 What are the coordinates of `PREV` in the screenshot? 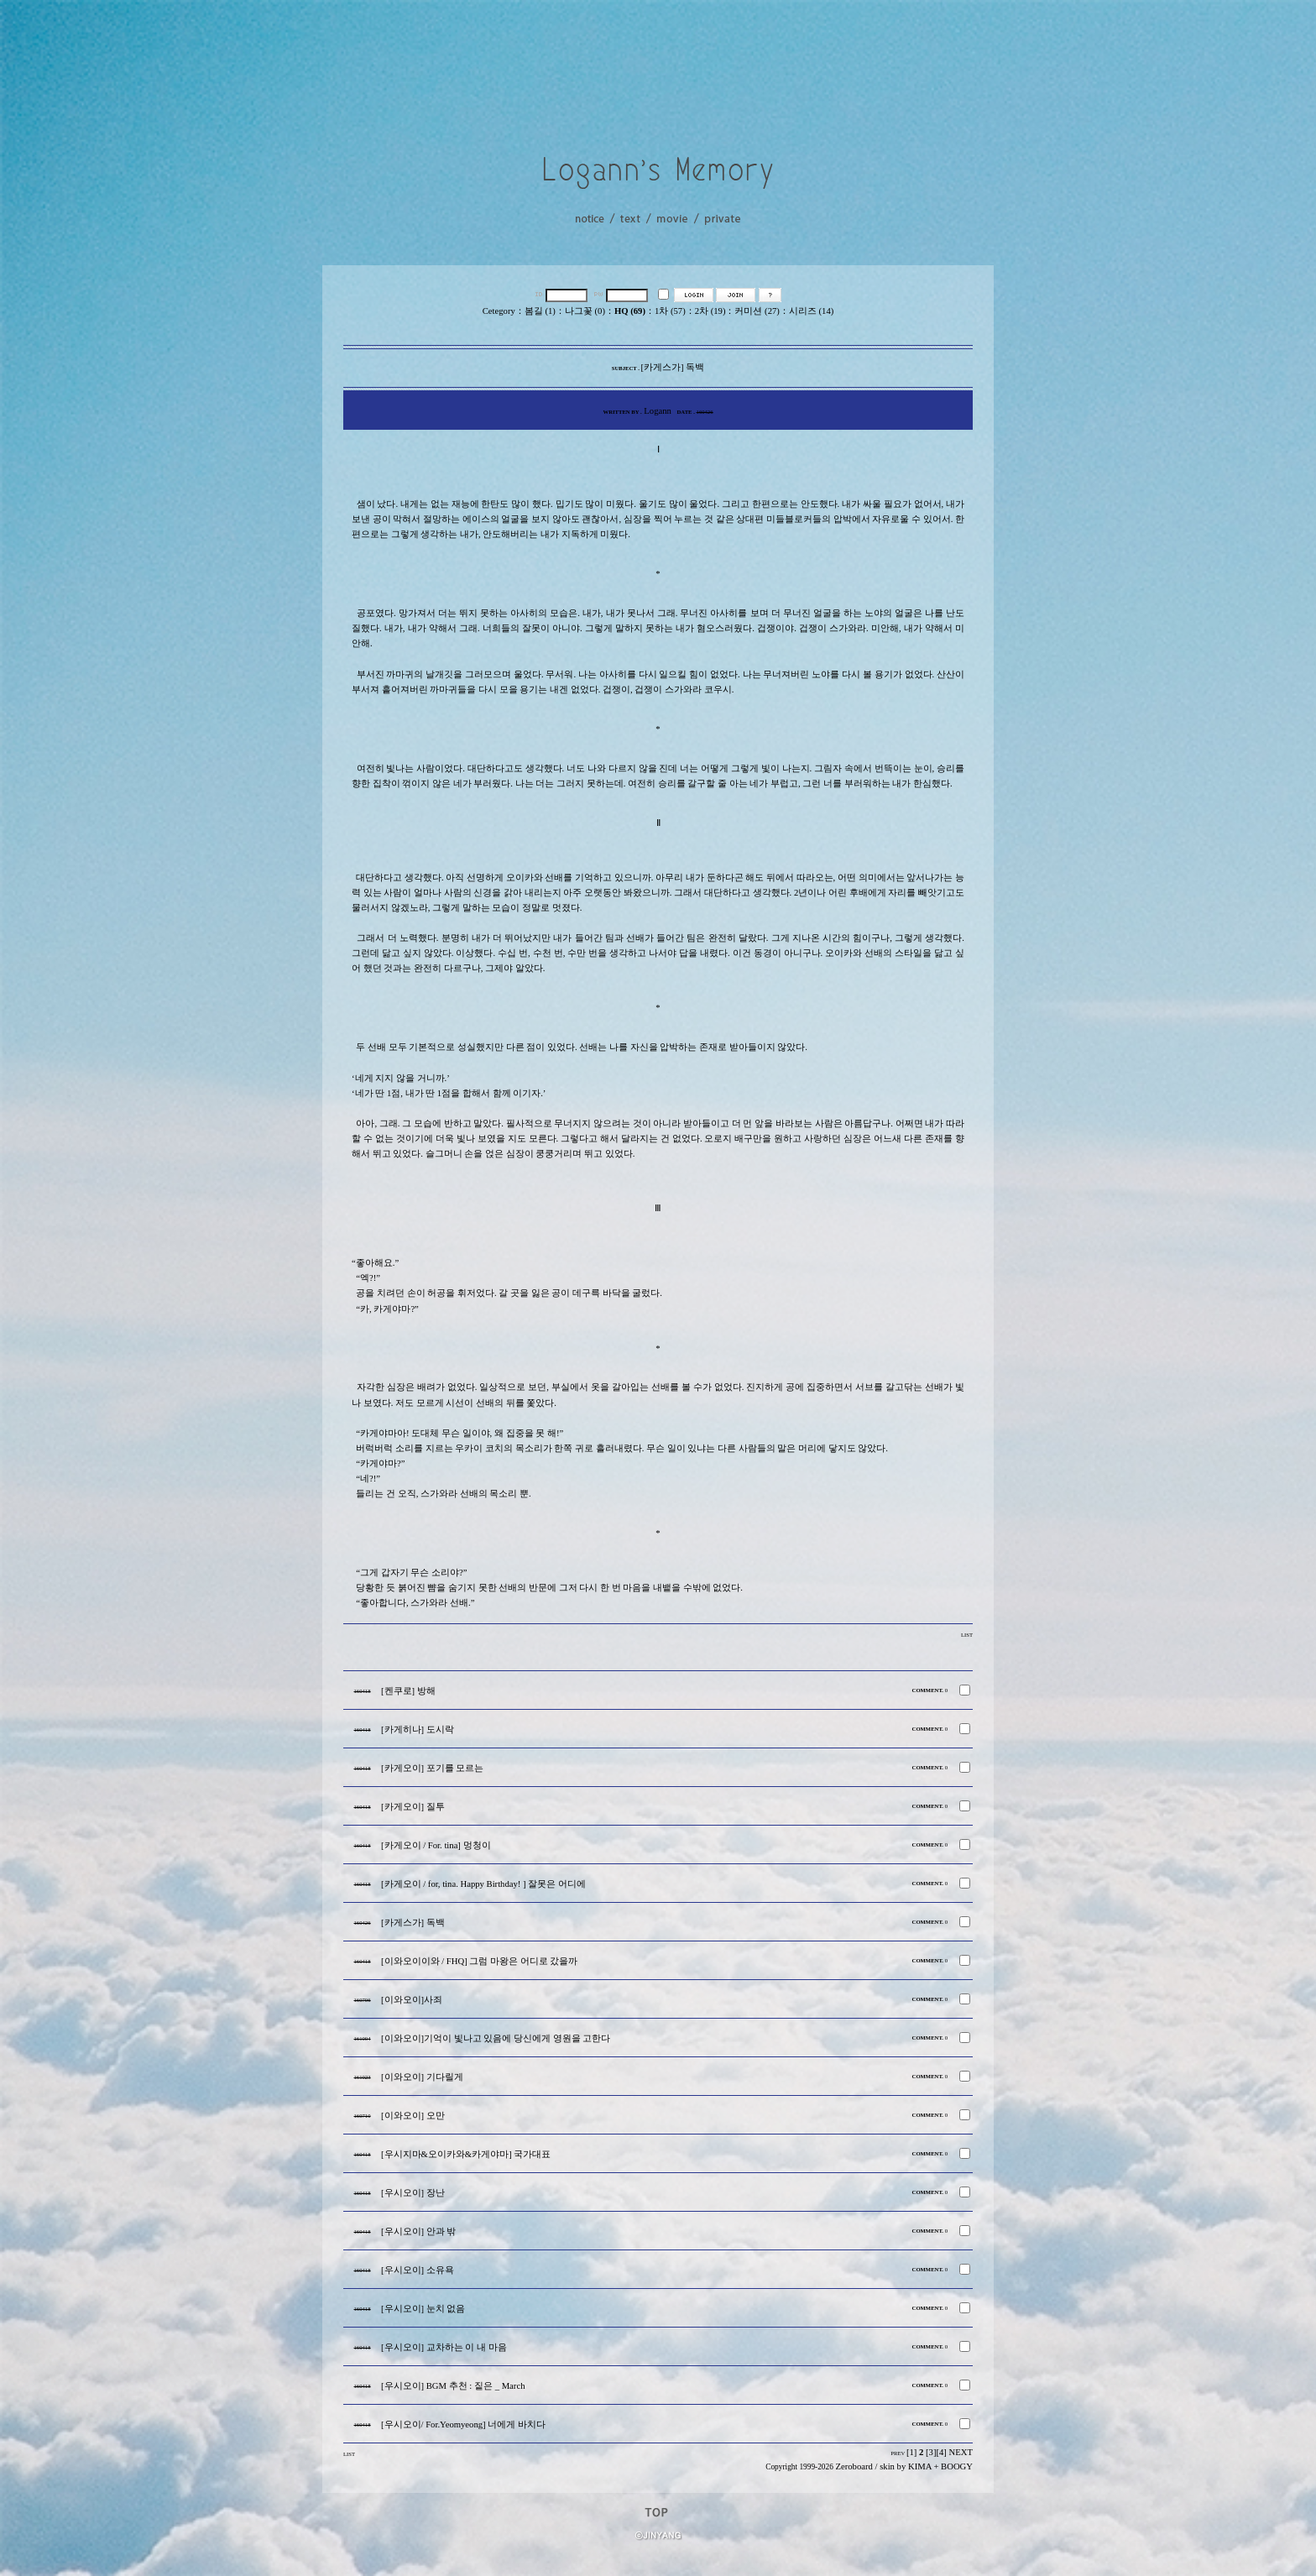 It's located at (897, 2453).